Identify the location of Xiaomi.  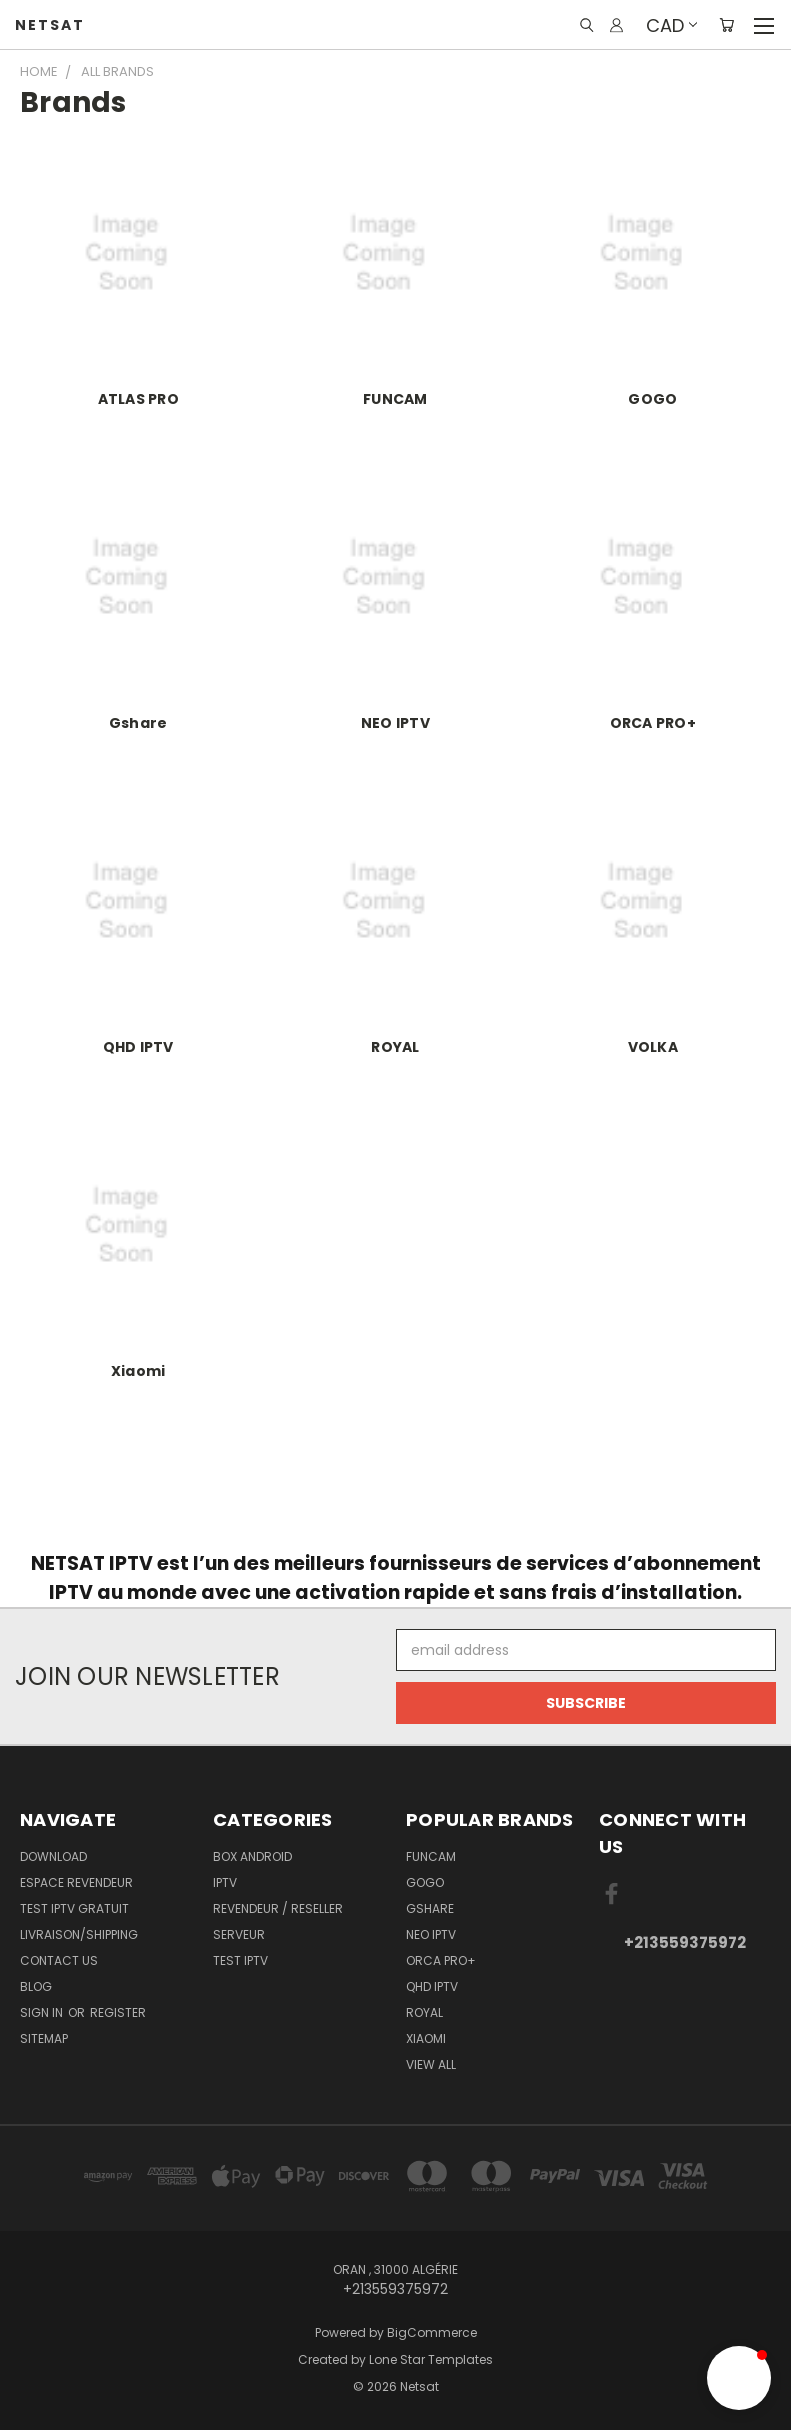
(138, 1371).